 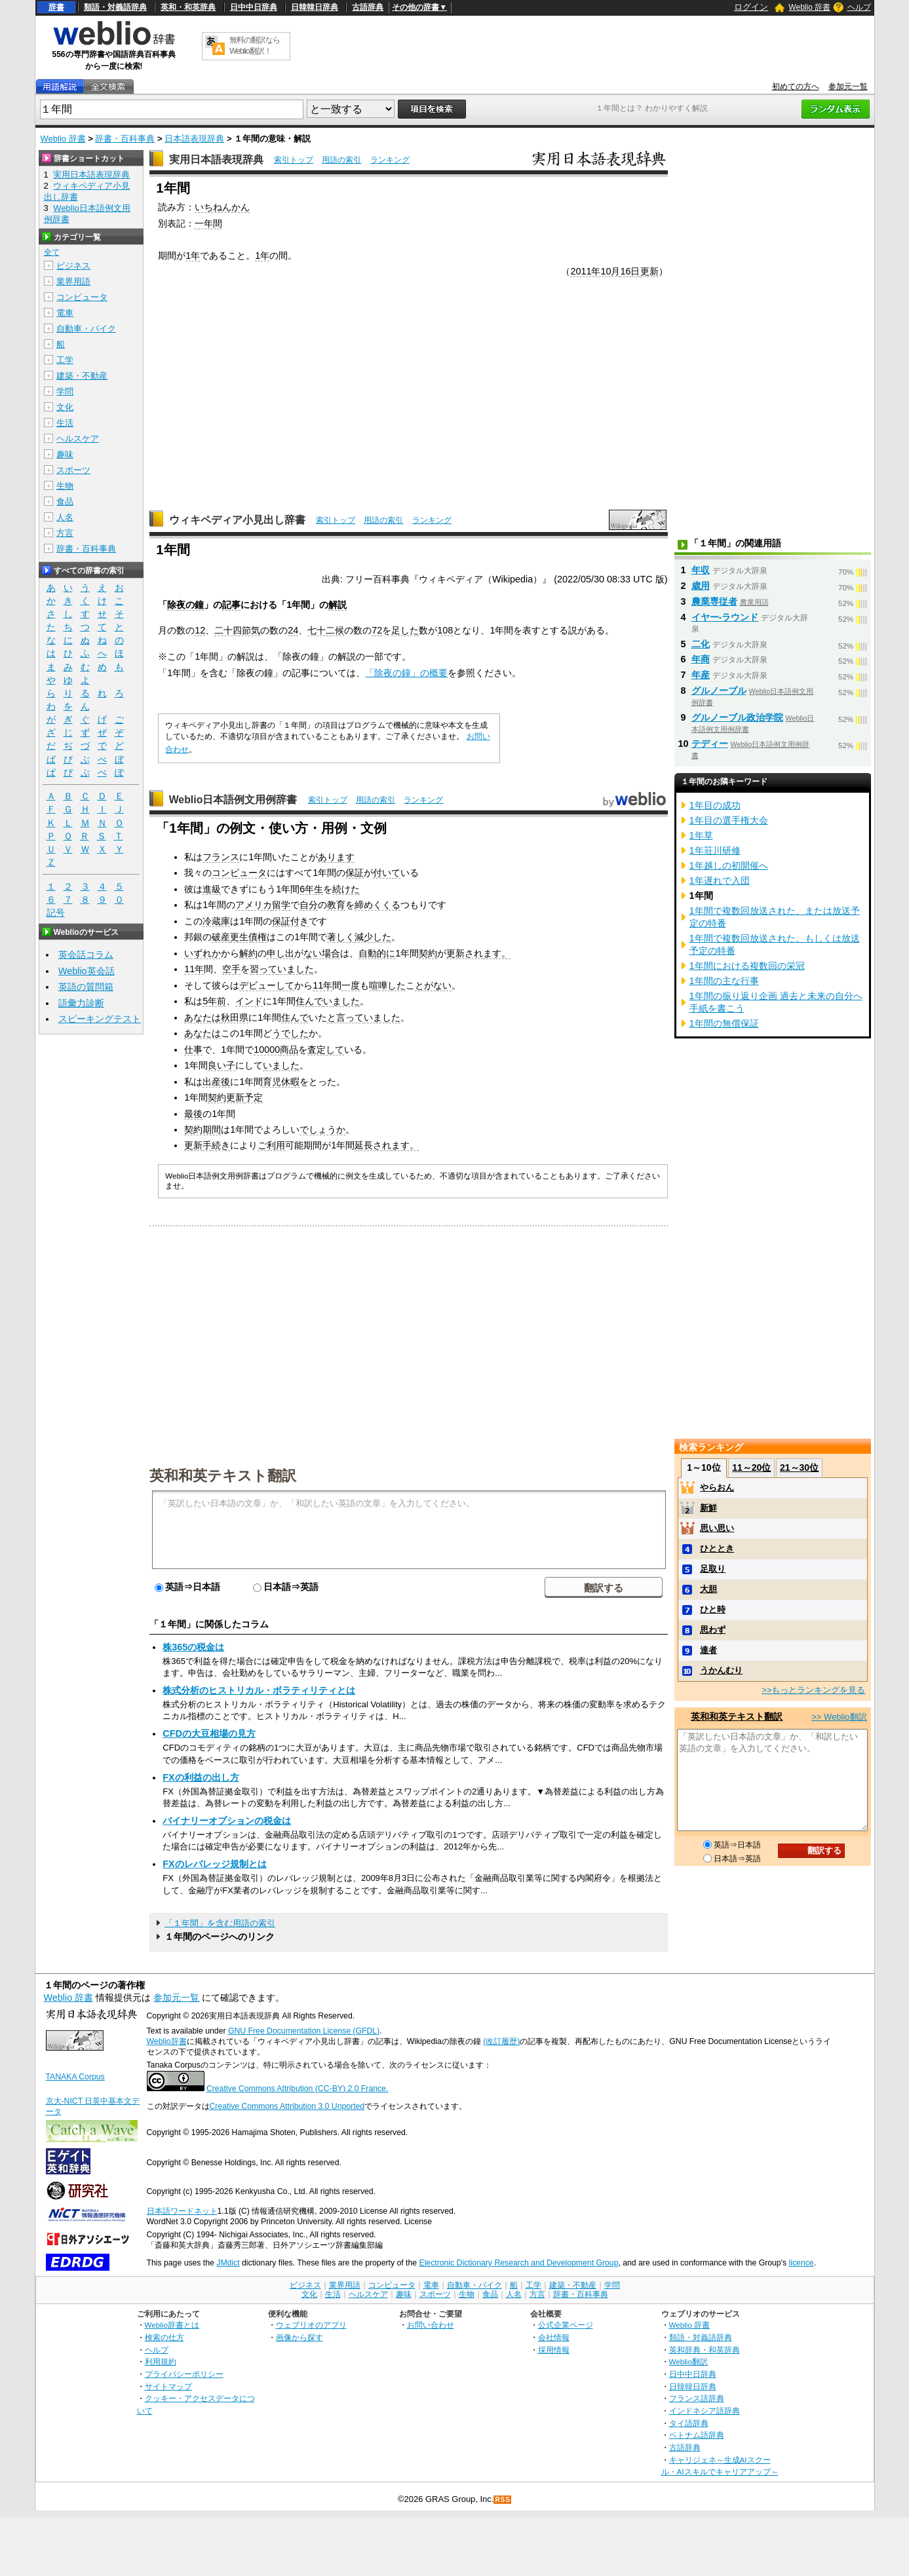 What do you see at coordinates (214, 1864) in the screenshot?
I see `FXのレバレッジ規制とは` at bounding box center [214, 1864].